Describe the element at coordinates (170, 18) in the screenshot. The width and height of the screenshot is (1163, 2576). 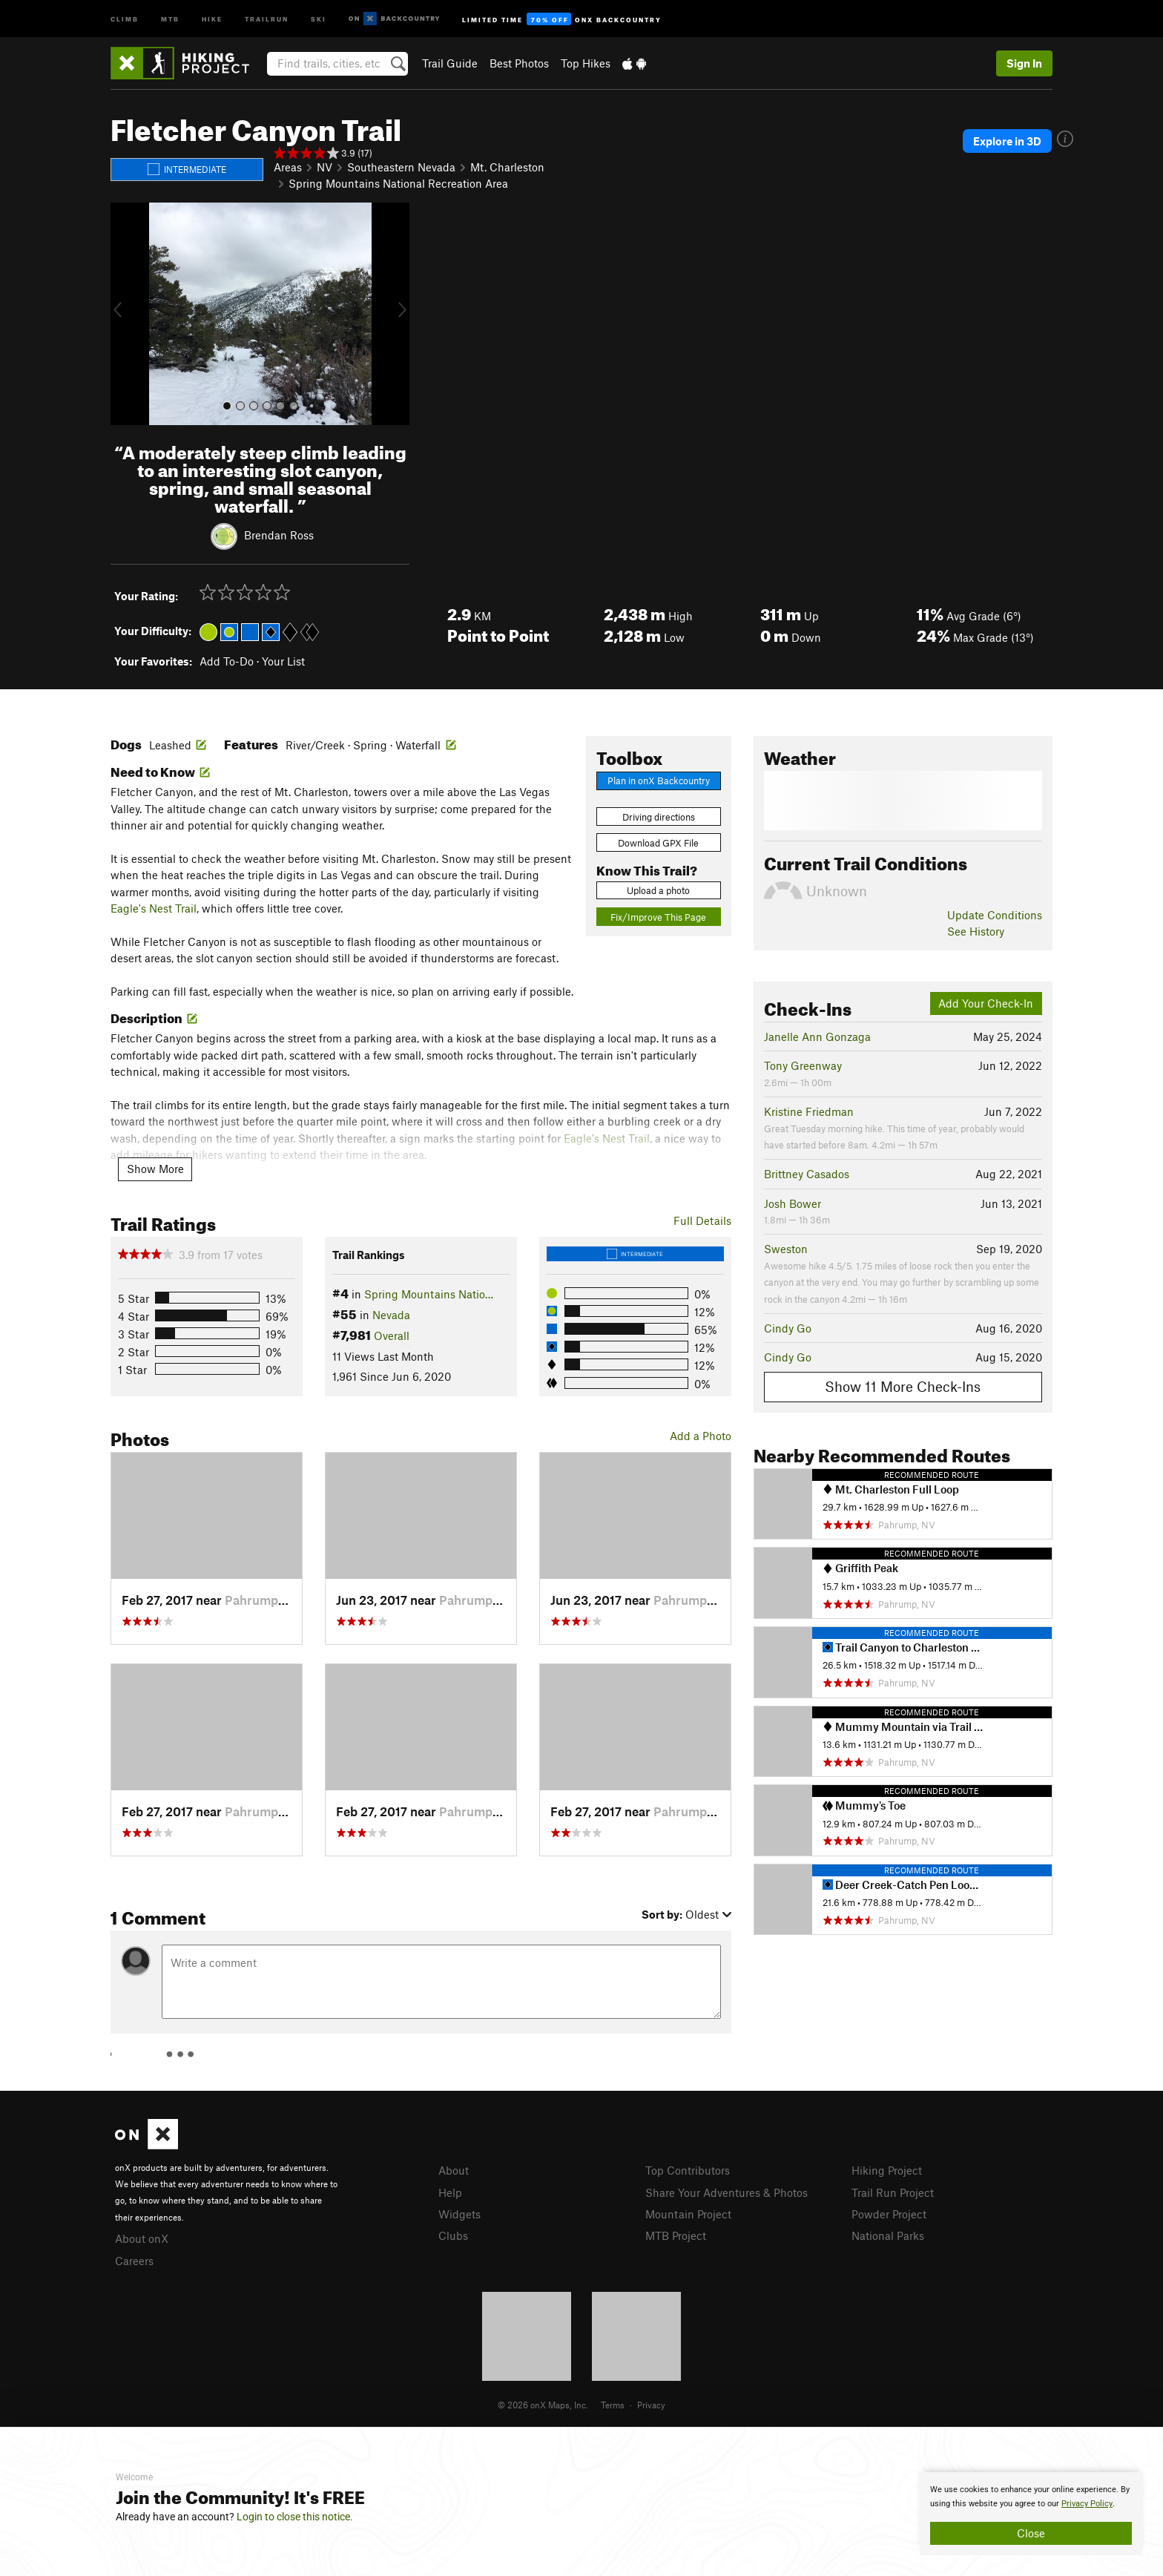
I see `MTB` at that location.